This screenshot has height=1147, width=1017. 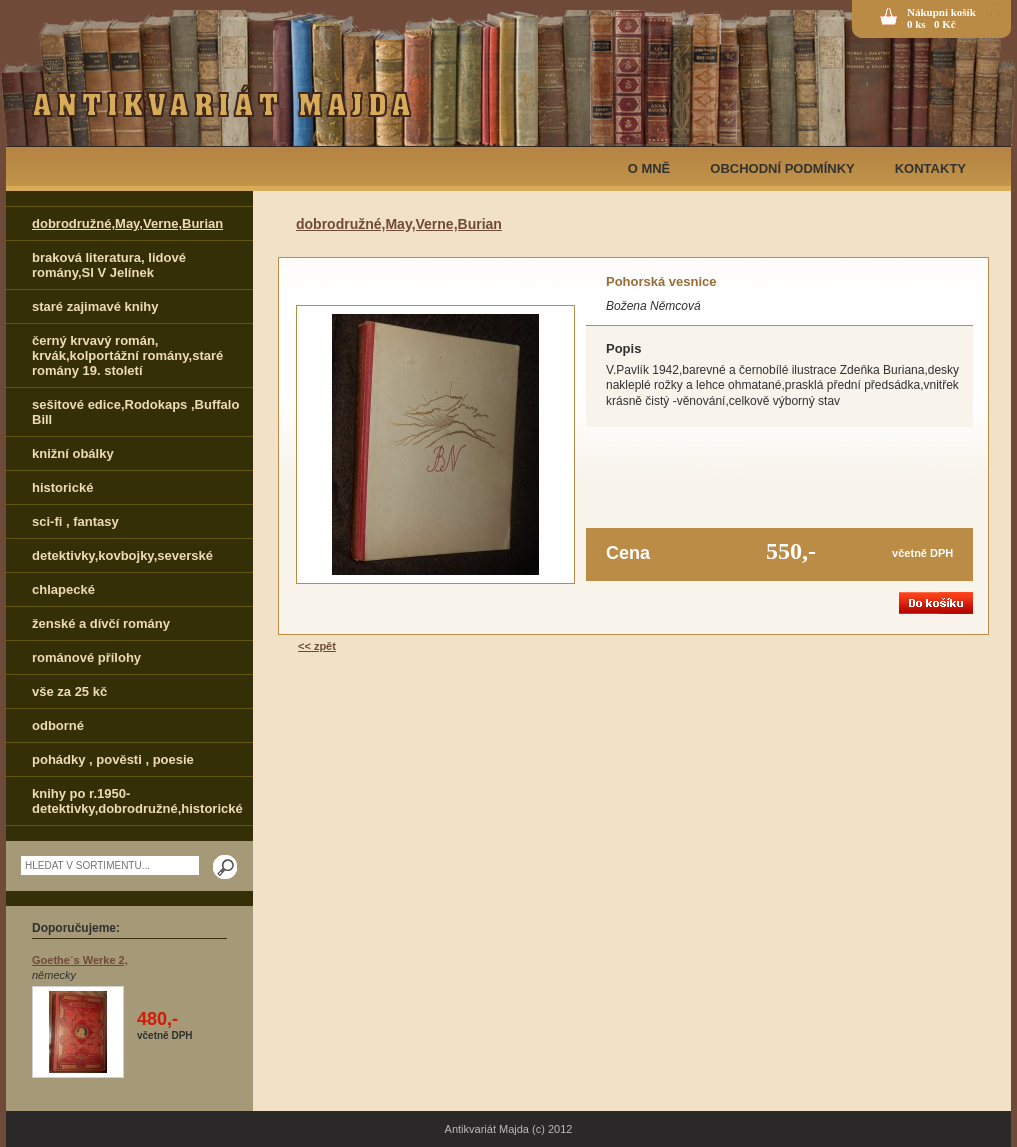 I want to click on pohádky , pověsti , poesie, so click(x=113, y=759).